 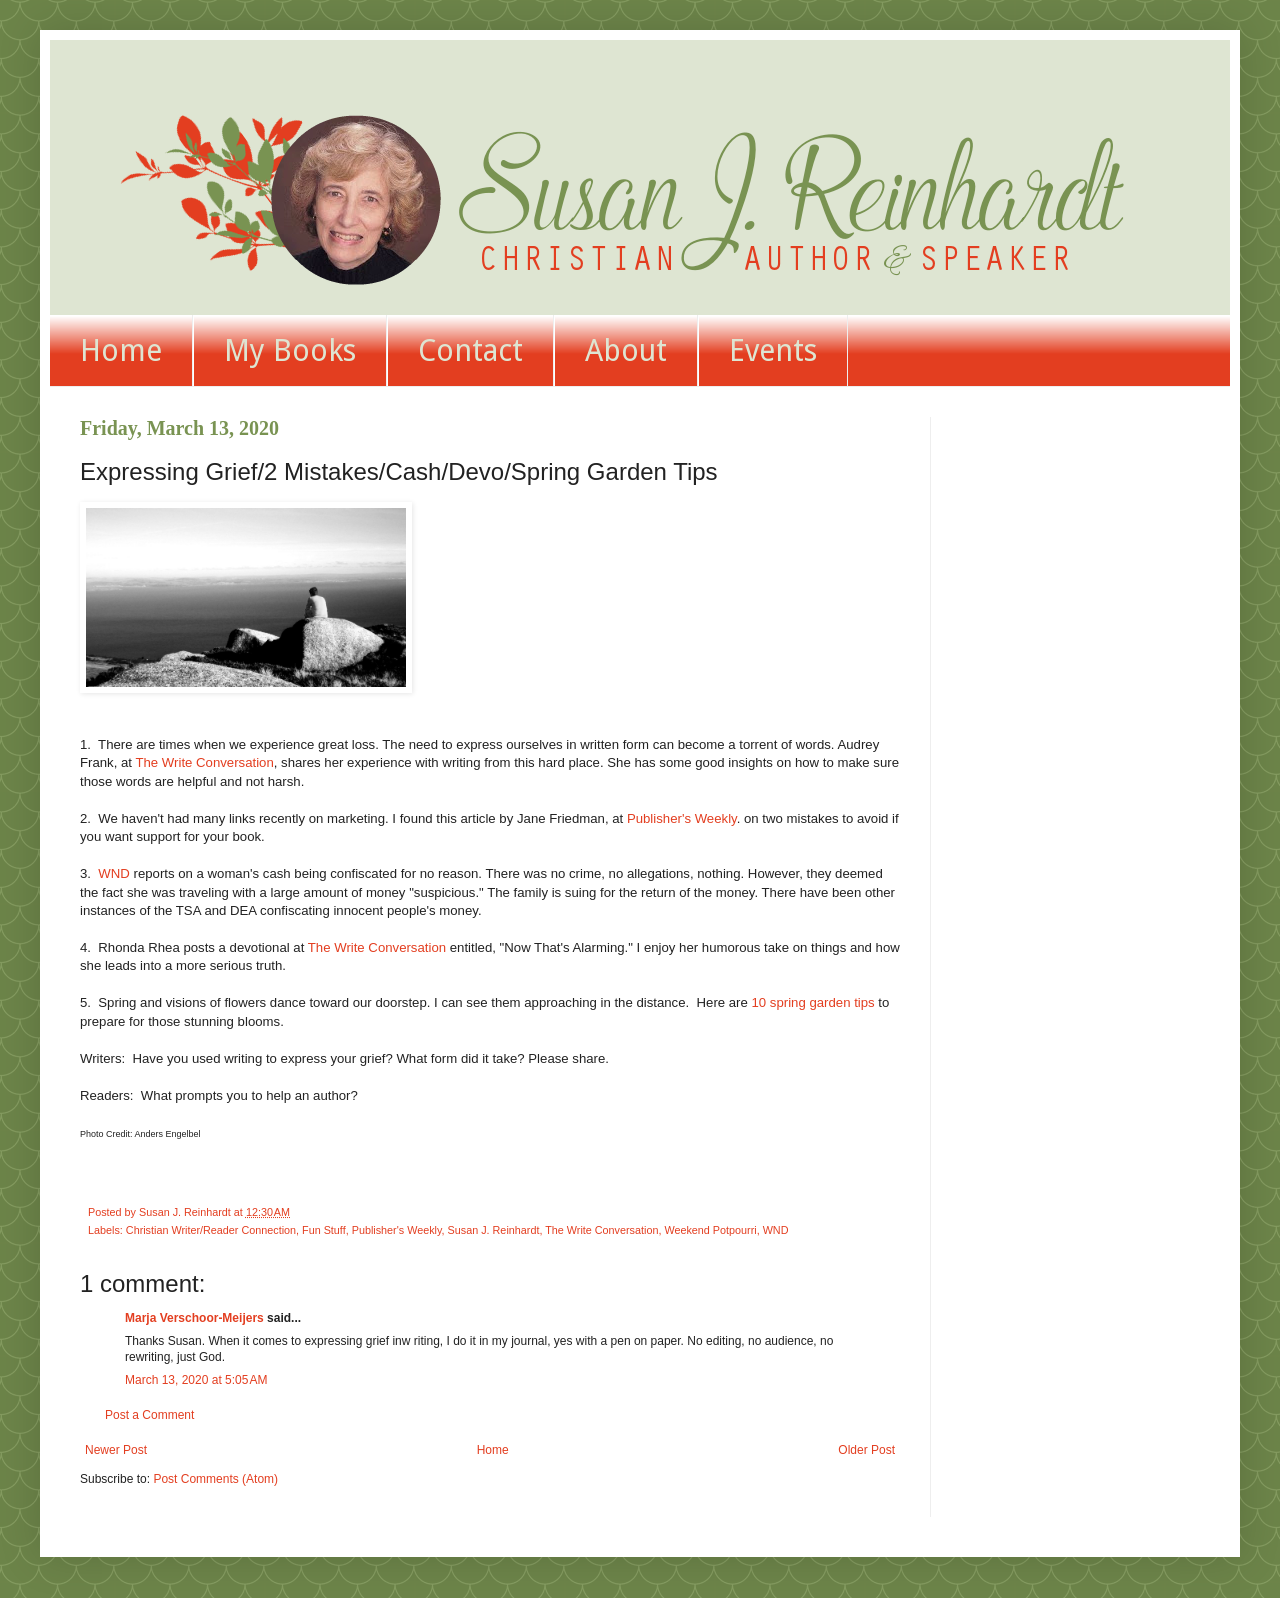 What do you see at coordinates (116, 1450) in the screenshot?
I see `Newer Post` at bounding box center [116, 1450].